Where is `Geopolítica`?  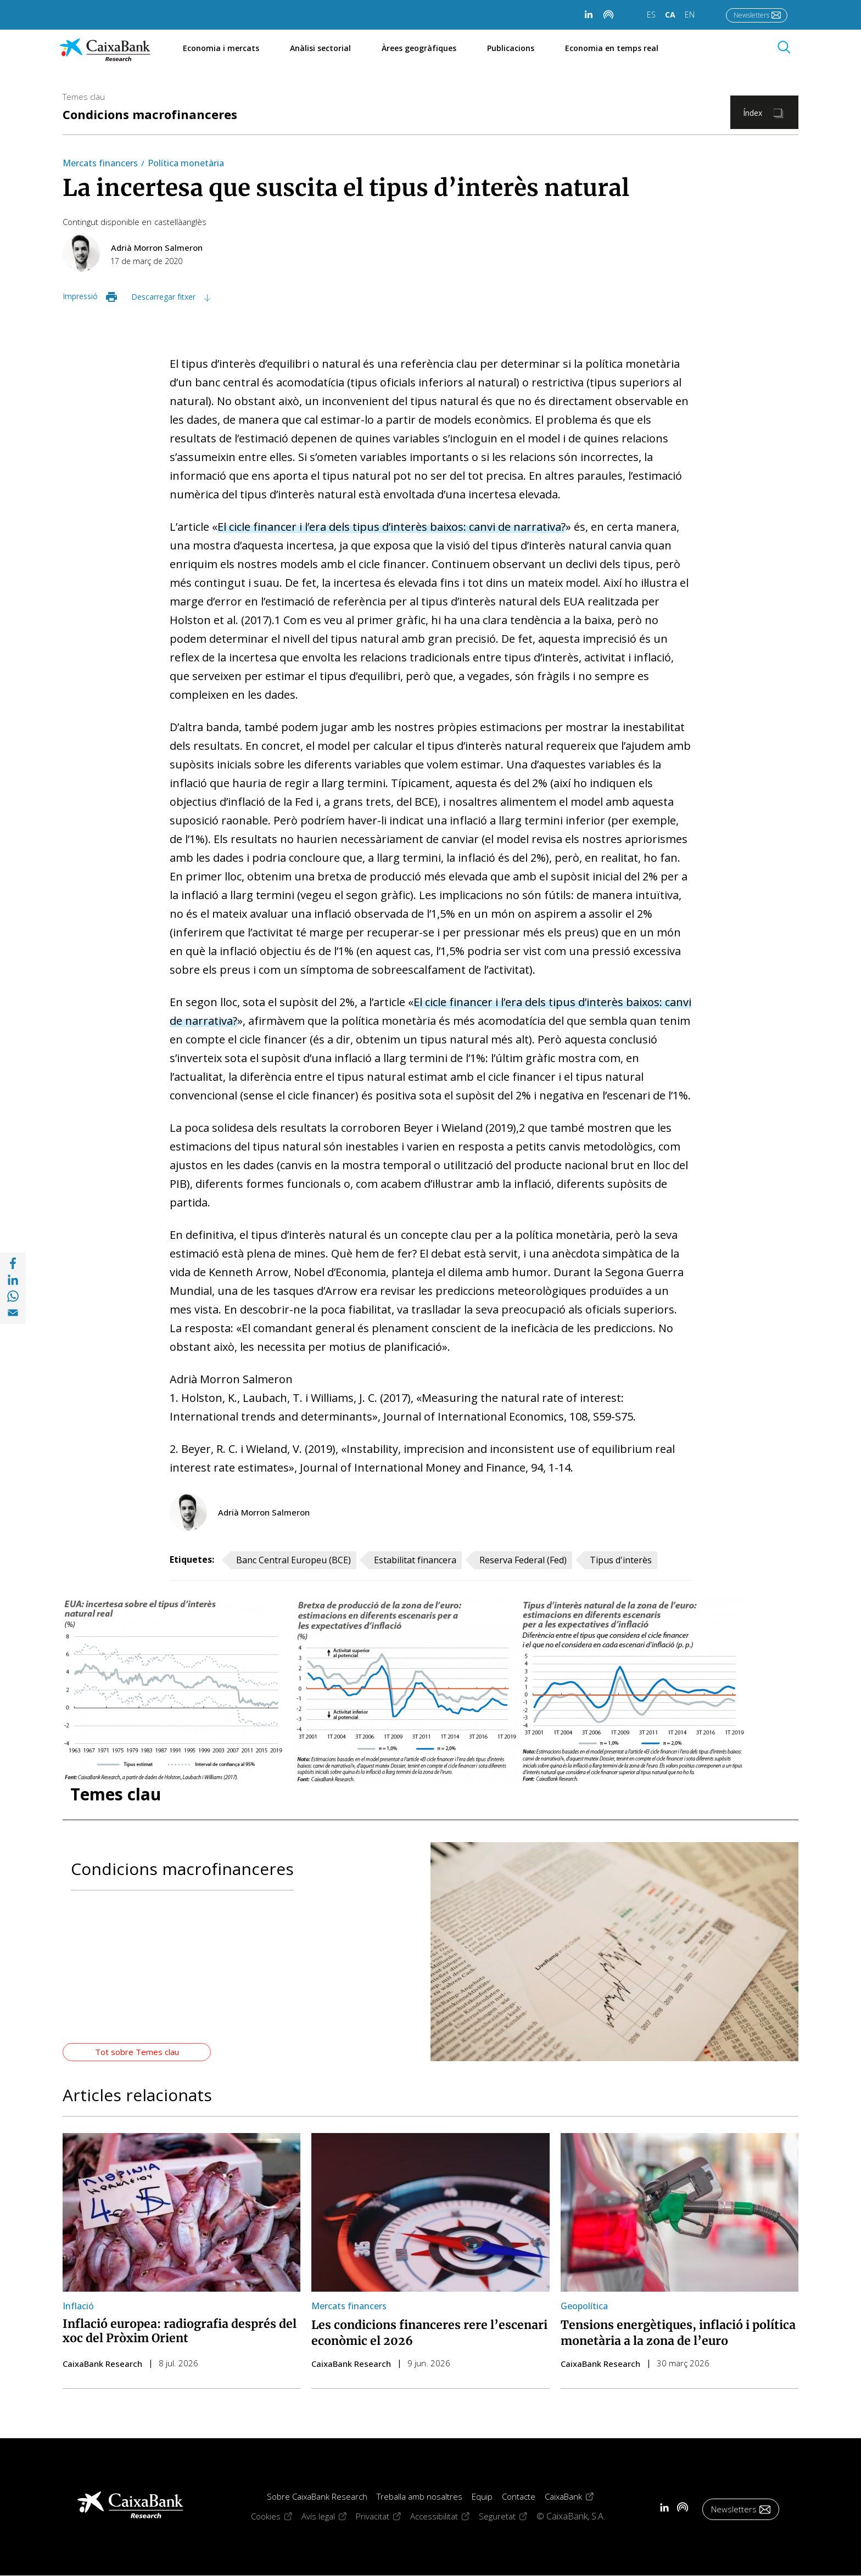
Geopolítica is located at coordinates (584, 2306).